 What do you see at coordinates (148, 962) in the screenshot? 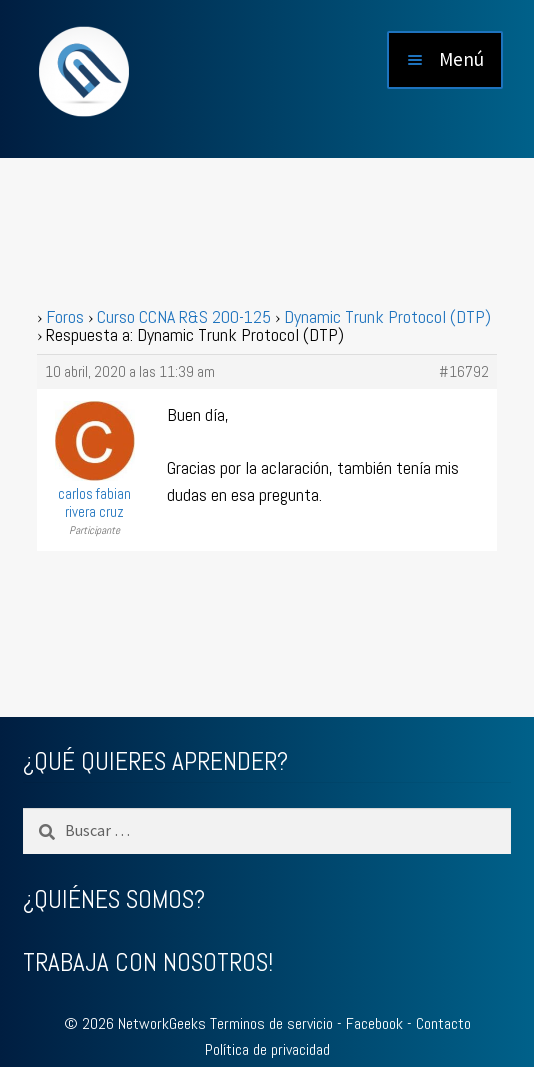
I see `TRABAJA CON NOSOTROS!` at bounding box center [148, 962].